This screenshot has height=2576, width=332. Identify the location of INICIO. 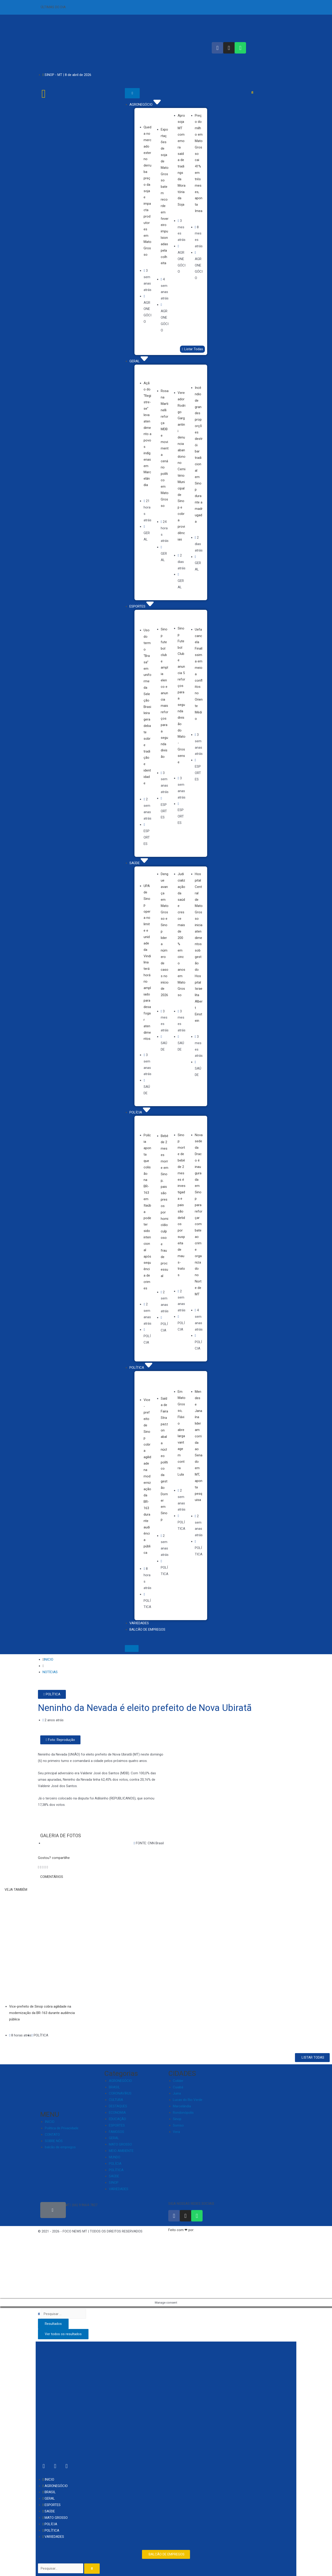
(49, 2122).